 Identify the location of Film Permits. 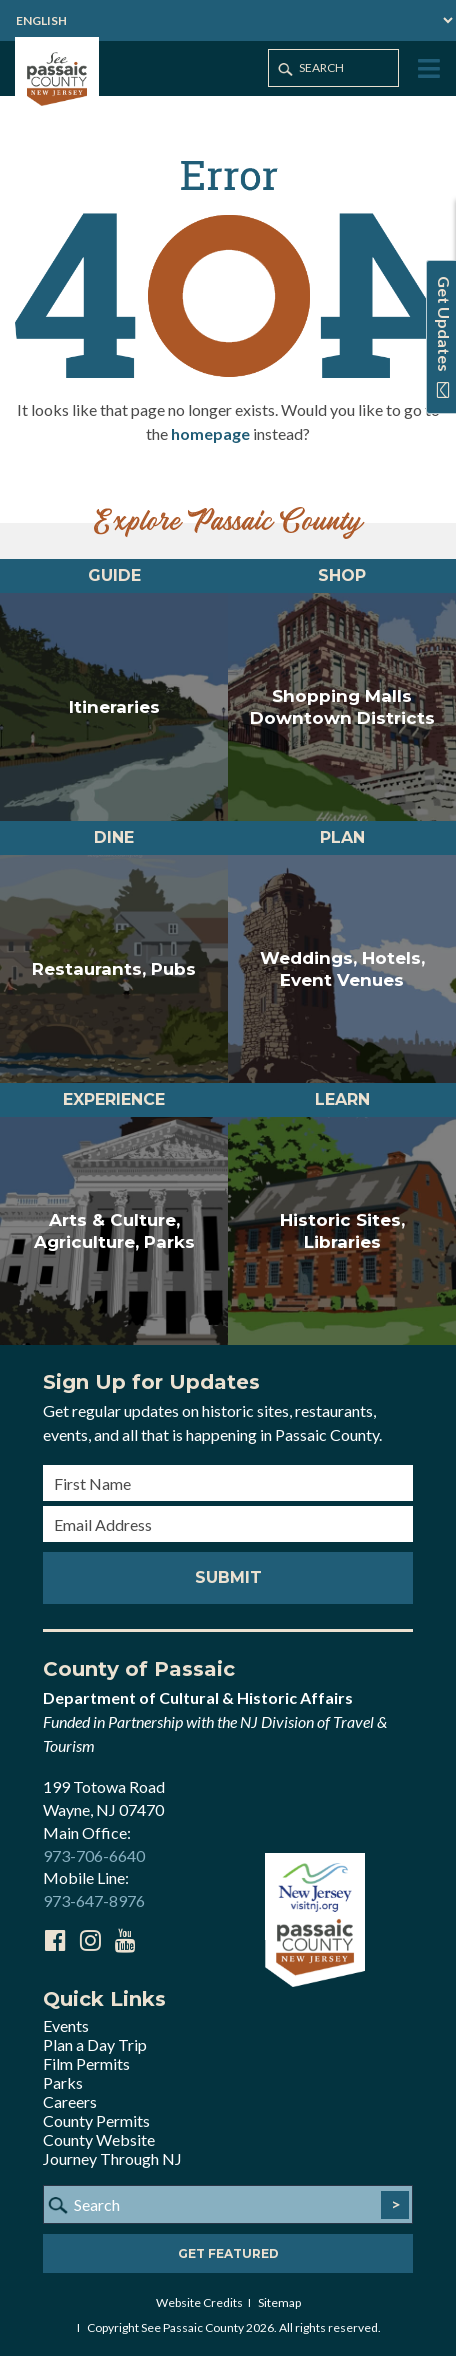
(86, 2063).